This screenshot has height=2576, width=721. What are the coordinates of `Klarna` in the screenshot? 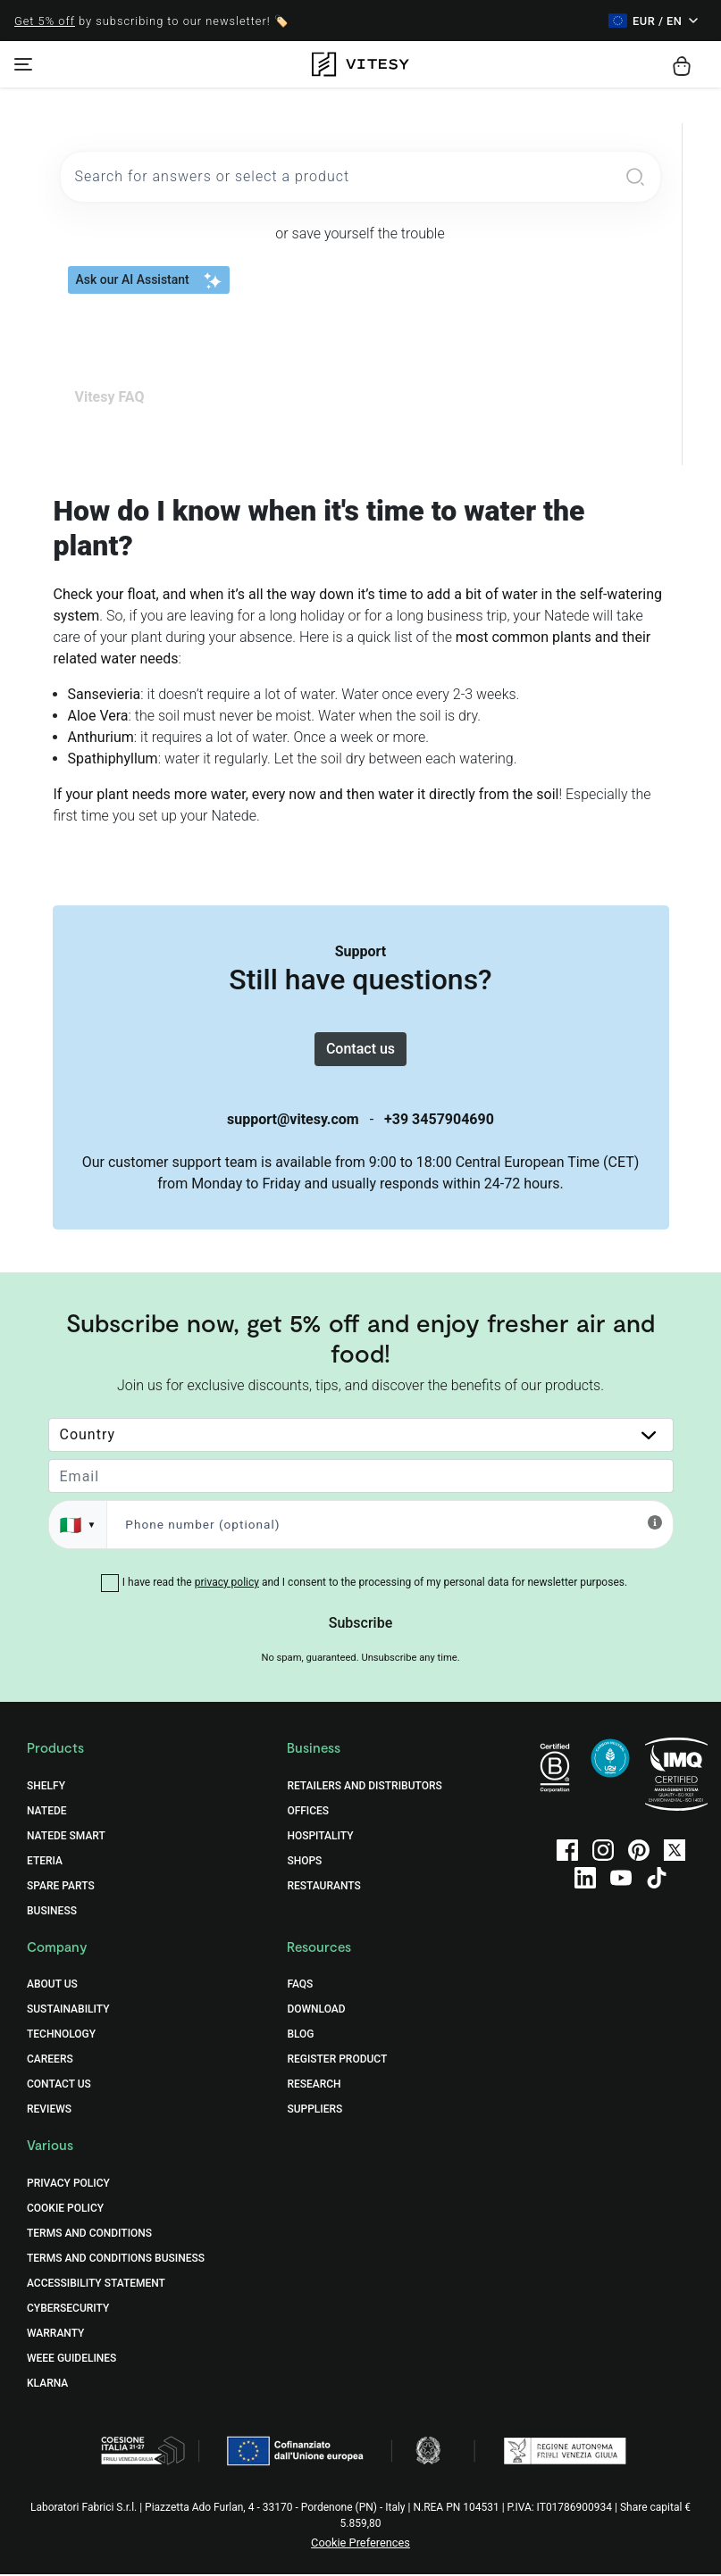 It's located at (47, 2385).